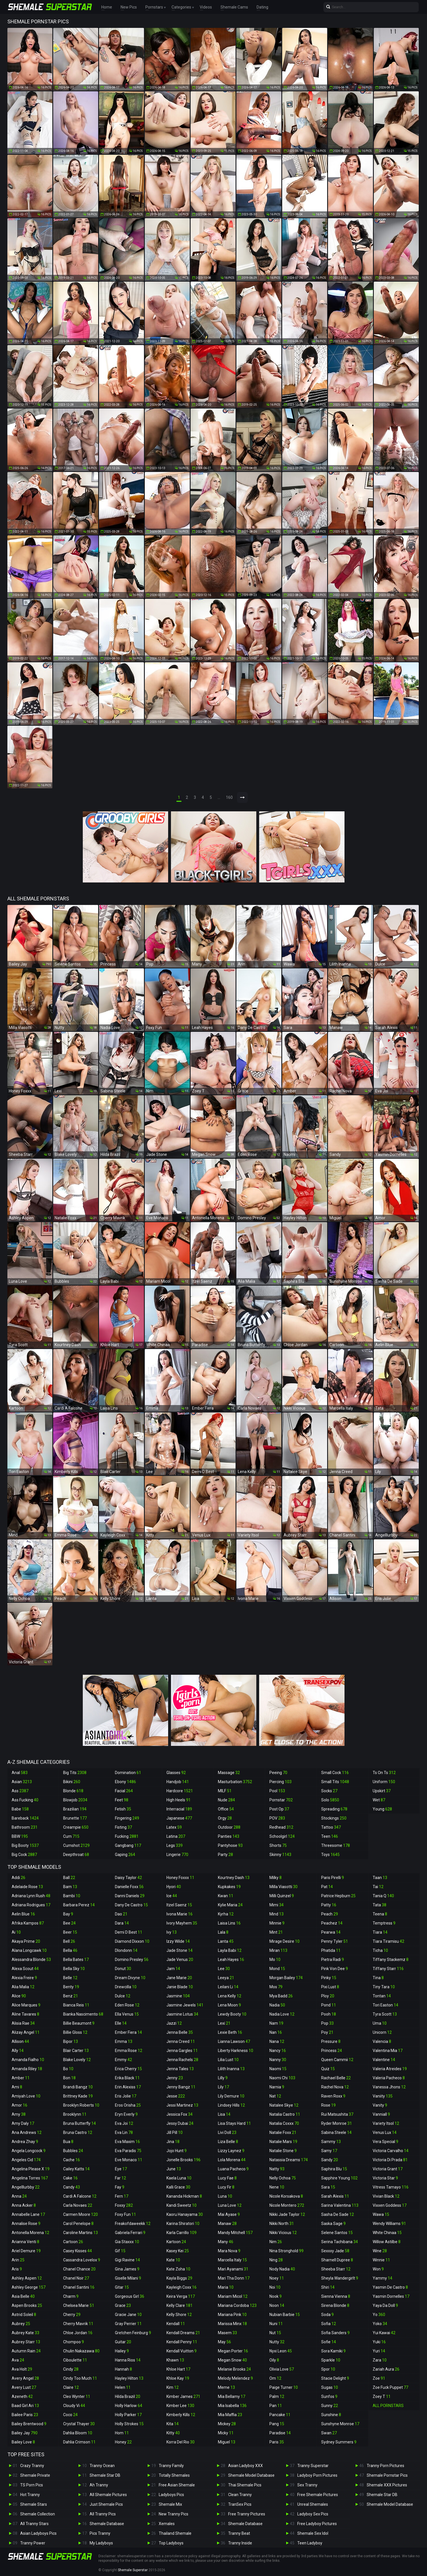 The image size is (427, 2576). What do you see at coordinates (32, 2465) in the screenshot?
I see `Crazy Tranny` at bounding box center [32, 2465].